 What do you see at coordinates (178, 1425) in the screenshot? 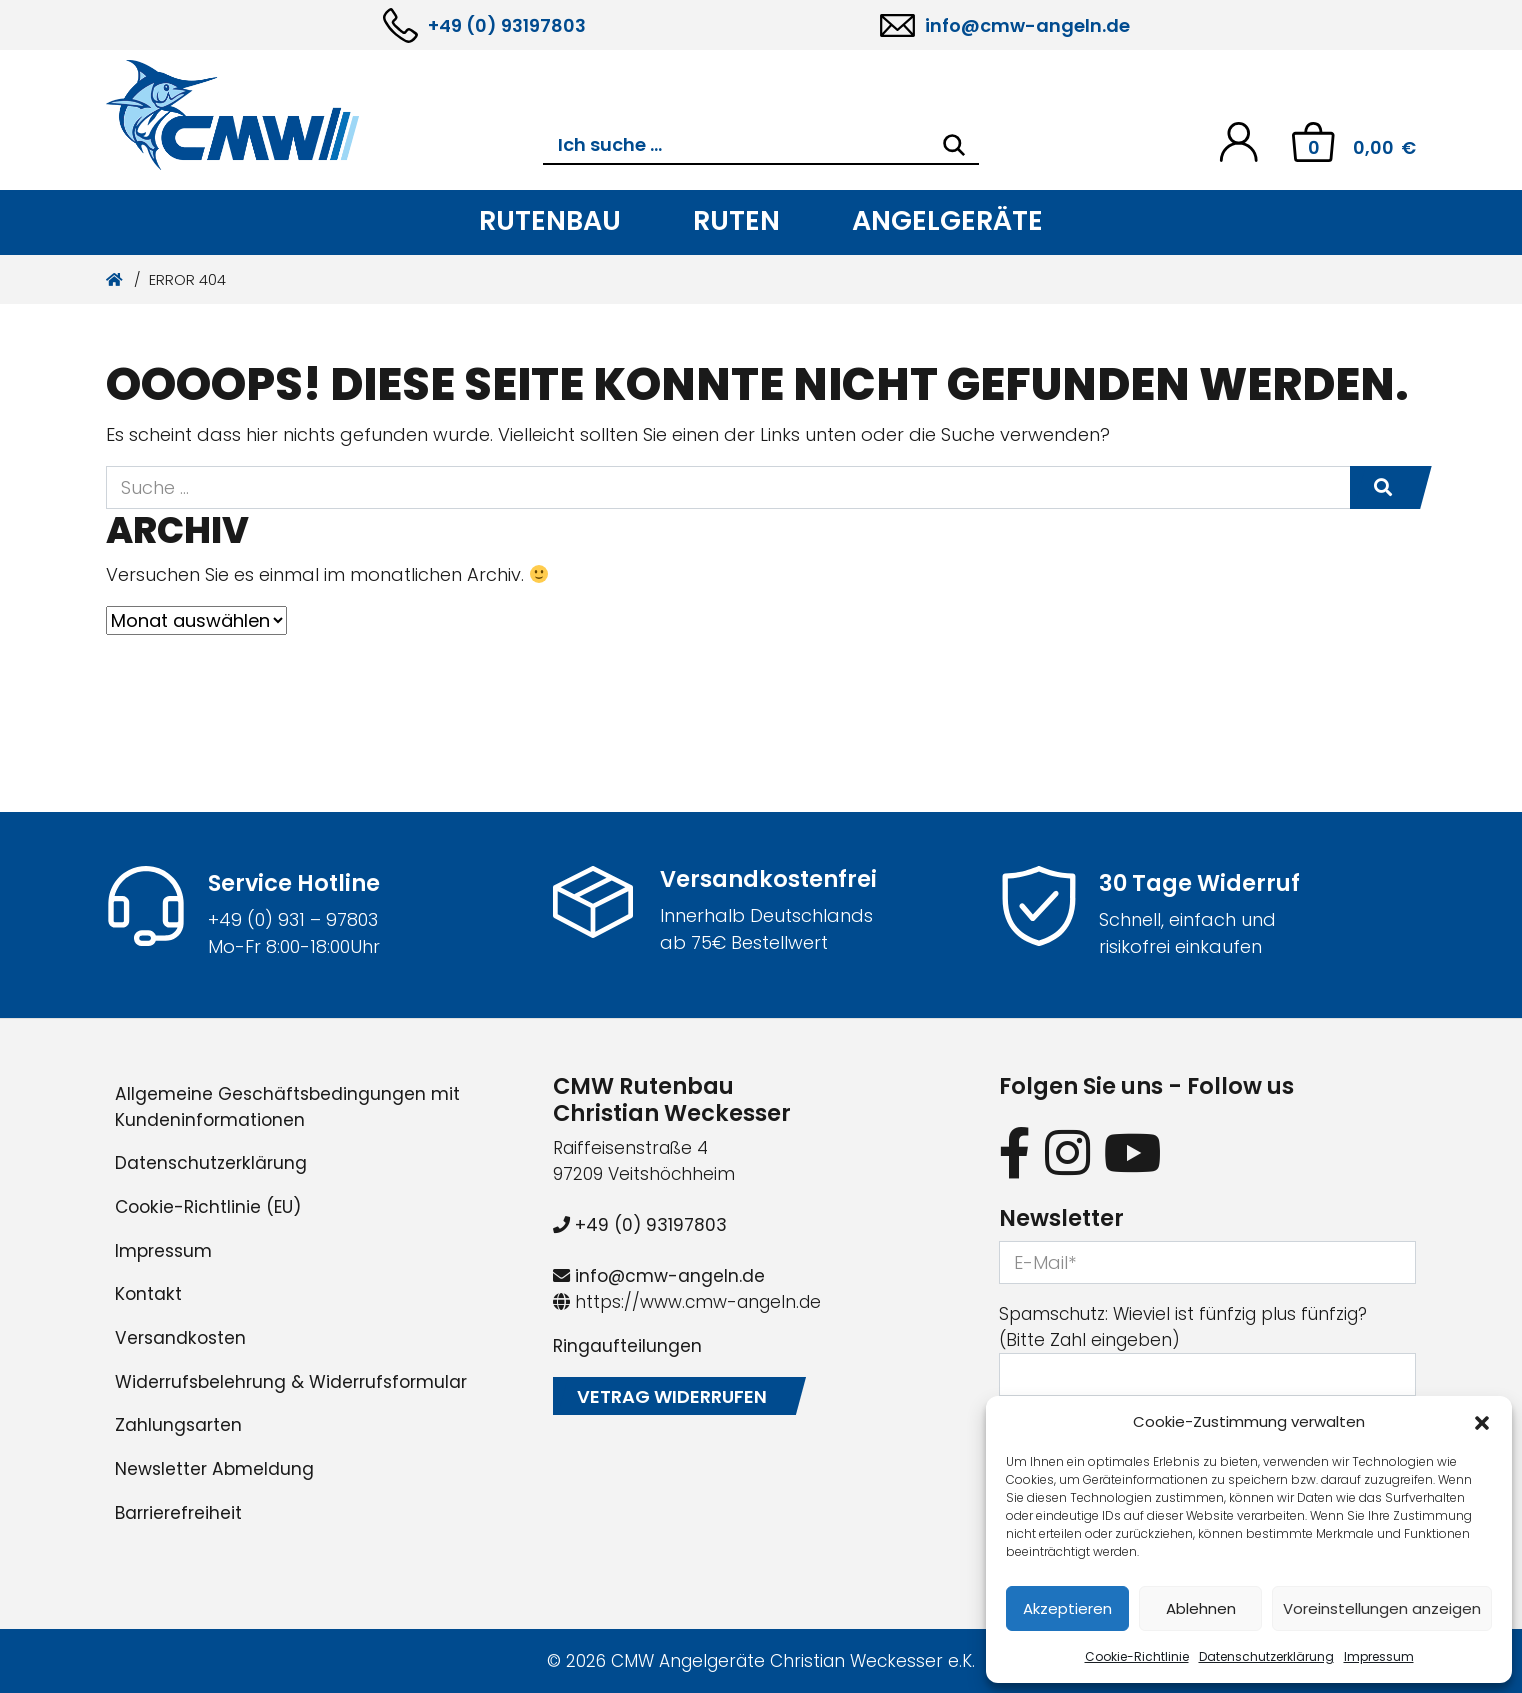
I see `Zahlungsarten` at bounding box center [178, 1425].